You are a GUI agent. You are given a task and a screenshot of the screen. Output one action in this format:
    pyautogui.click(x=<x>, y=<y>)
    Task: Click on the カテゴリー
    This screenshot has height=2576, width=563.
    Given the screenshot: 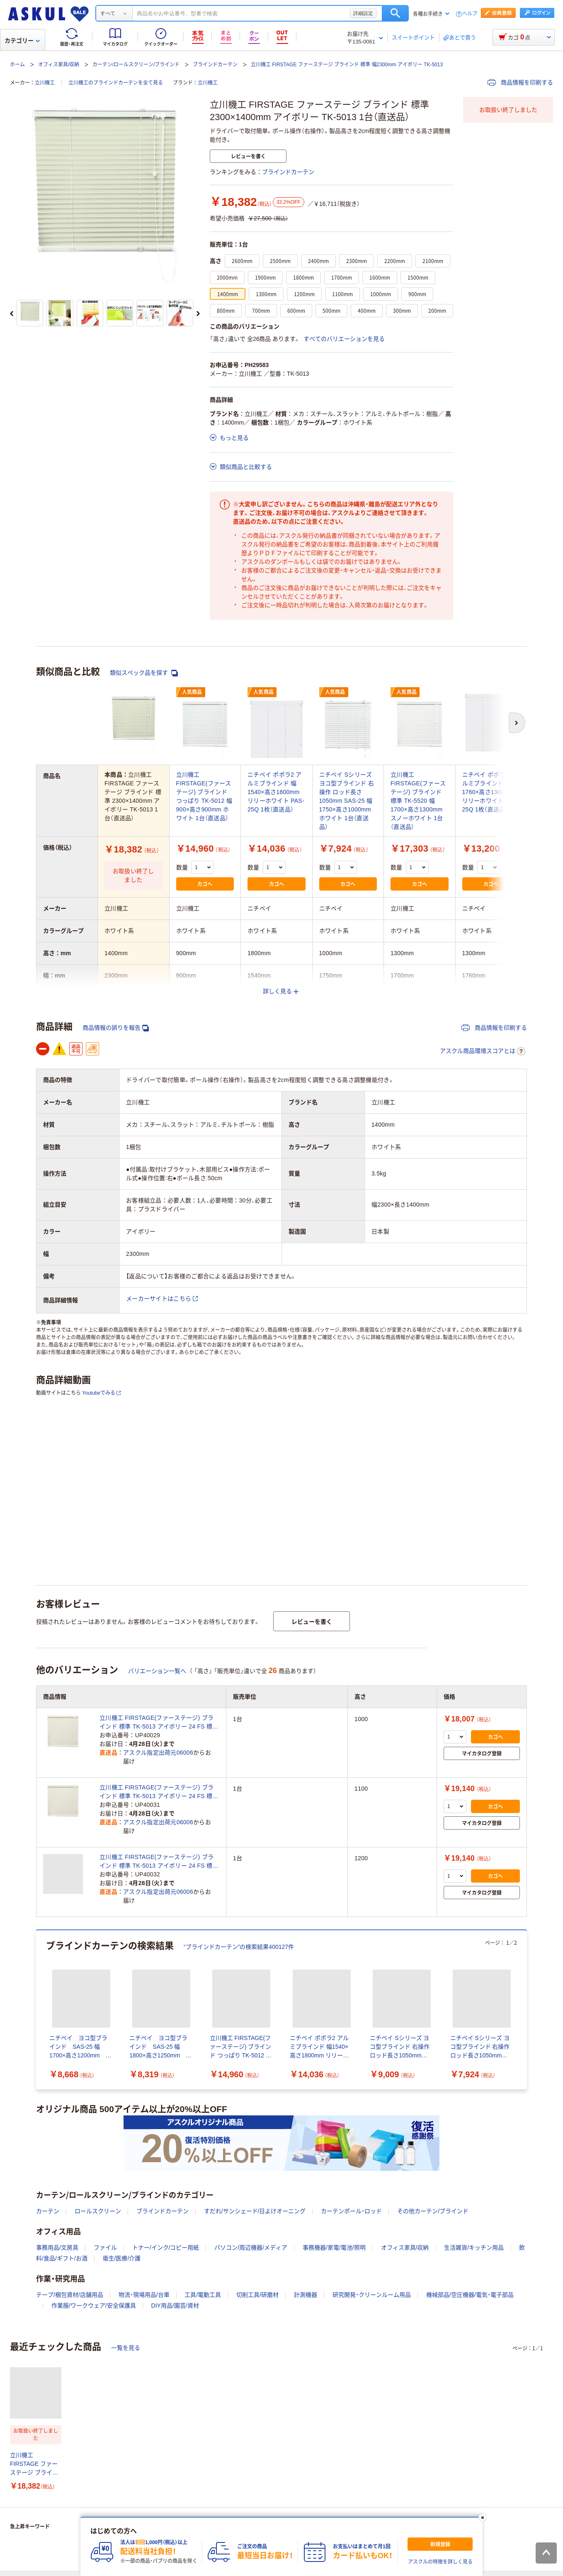 What is the action you would take?
    pyautogui.click(x=22, y=40)
    